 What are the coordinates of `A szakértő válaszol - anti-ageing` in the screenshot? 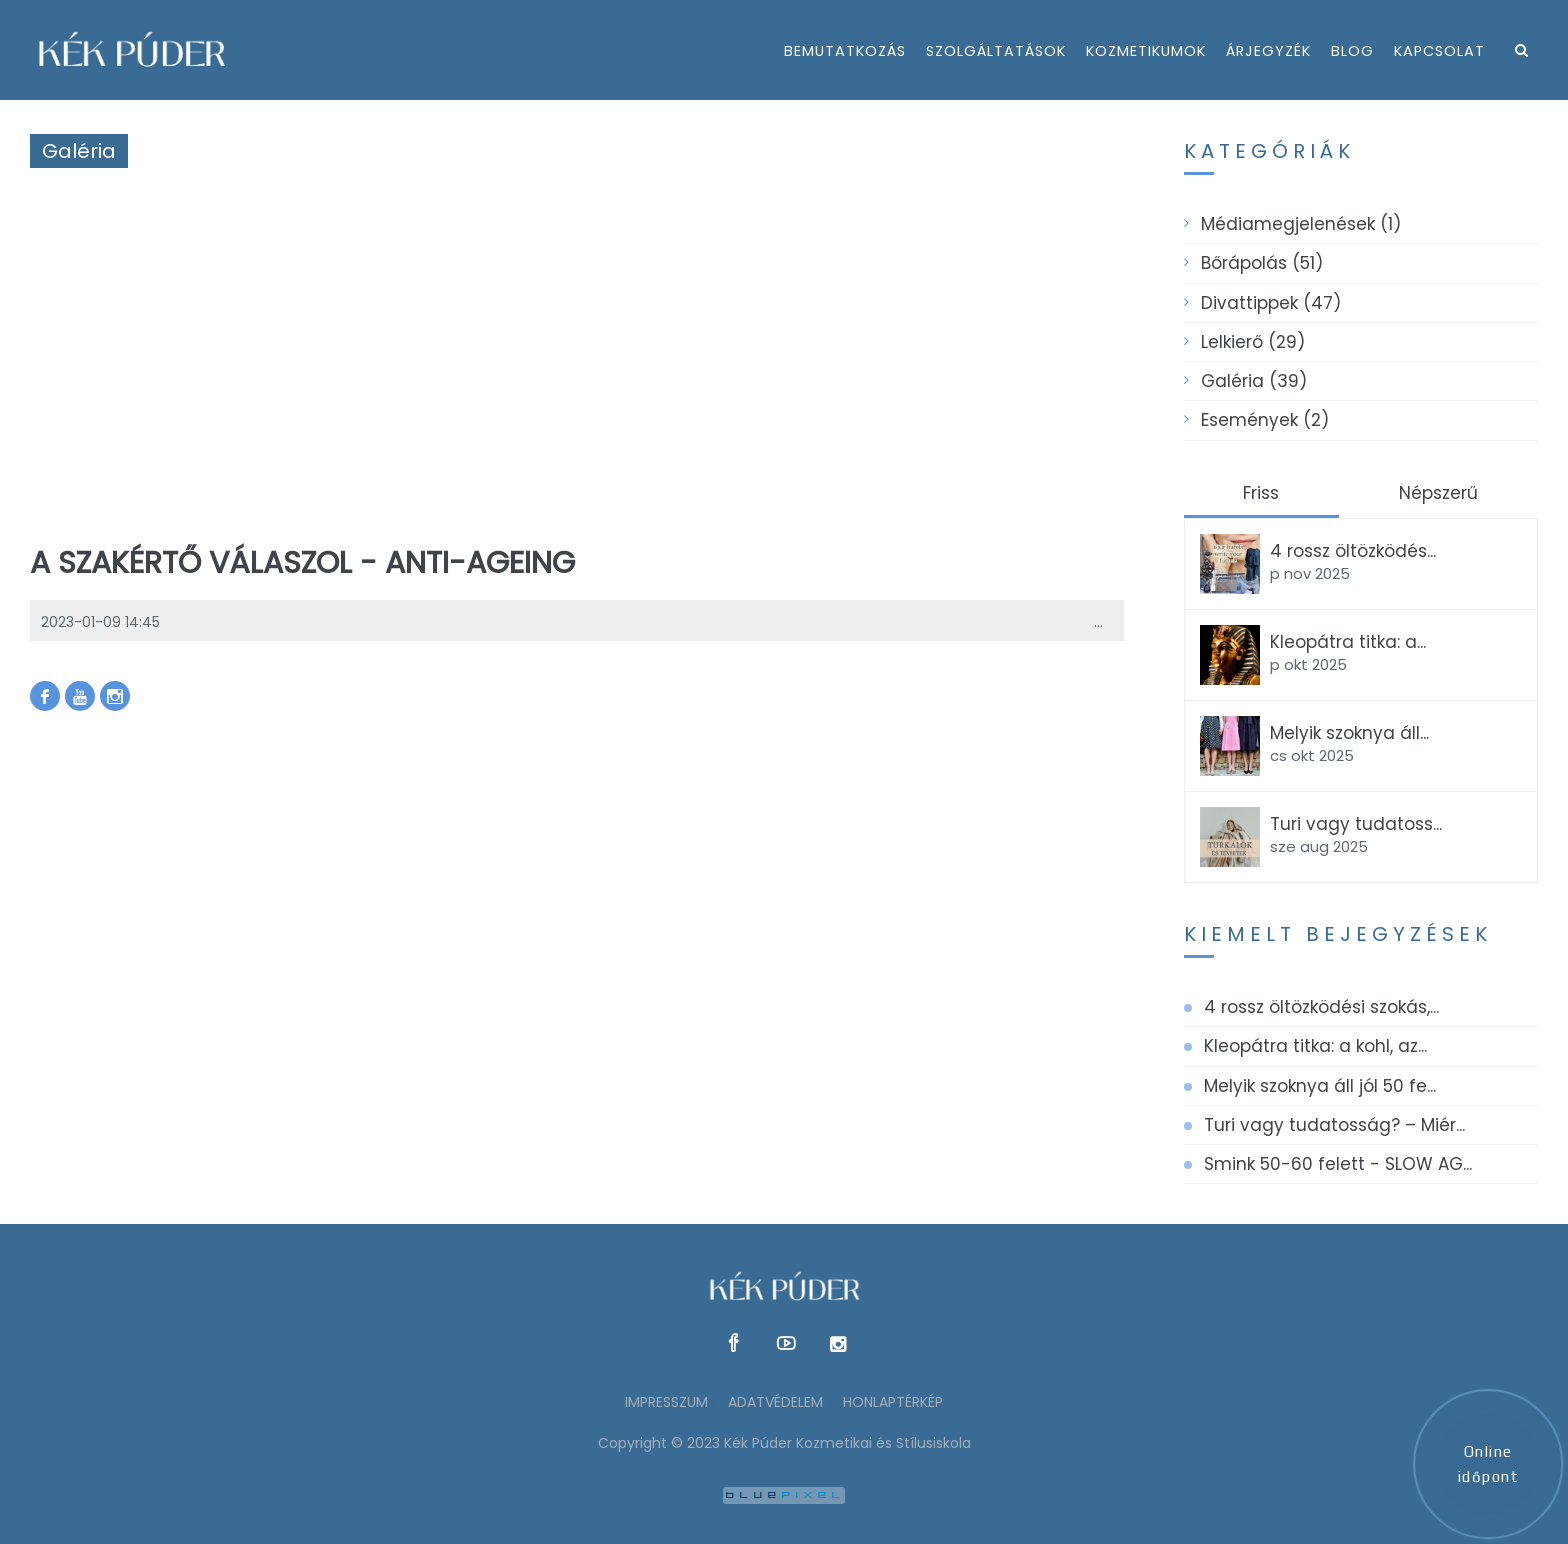 It's located at (302, 563).